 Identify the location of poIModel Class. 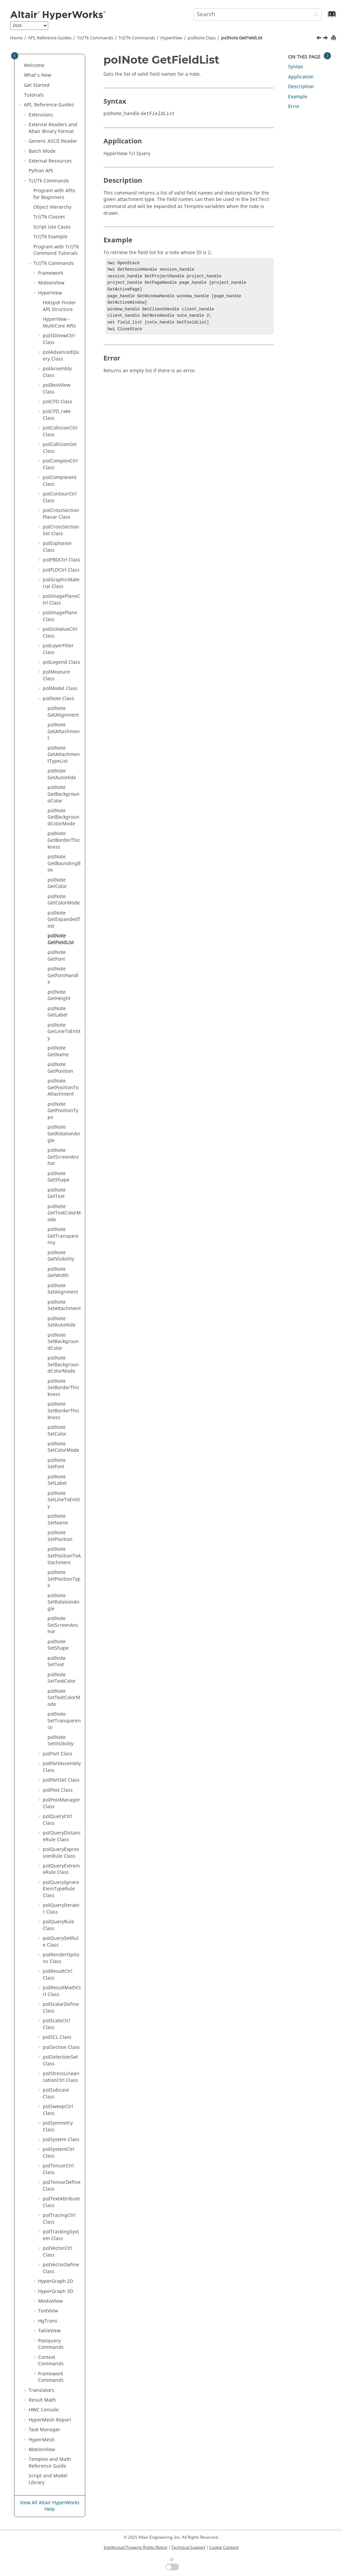
(60, 688).